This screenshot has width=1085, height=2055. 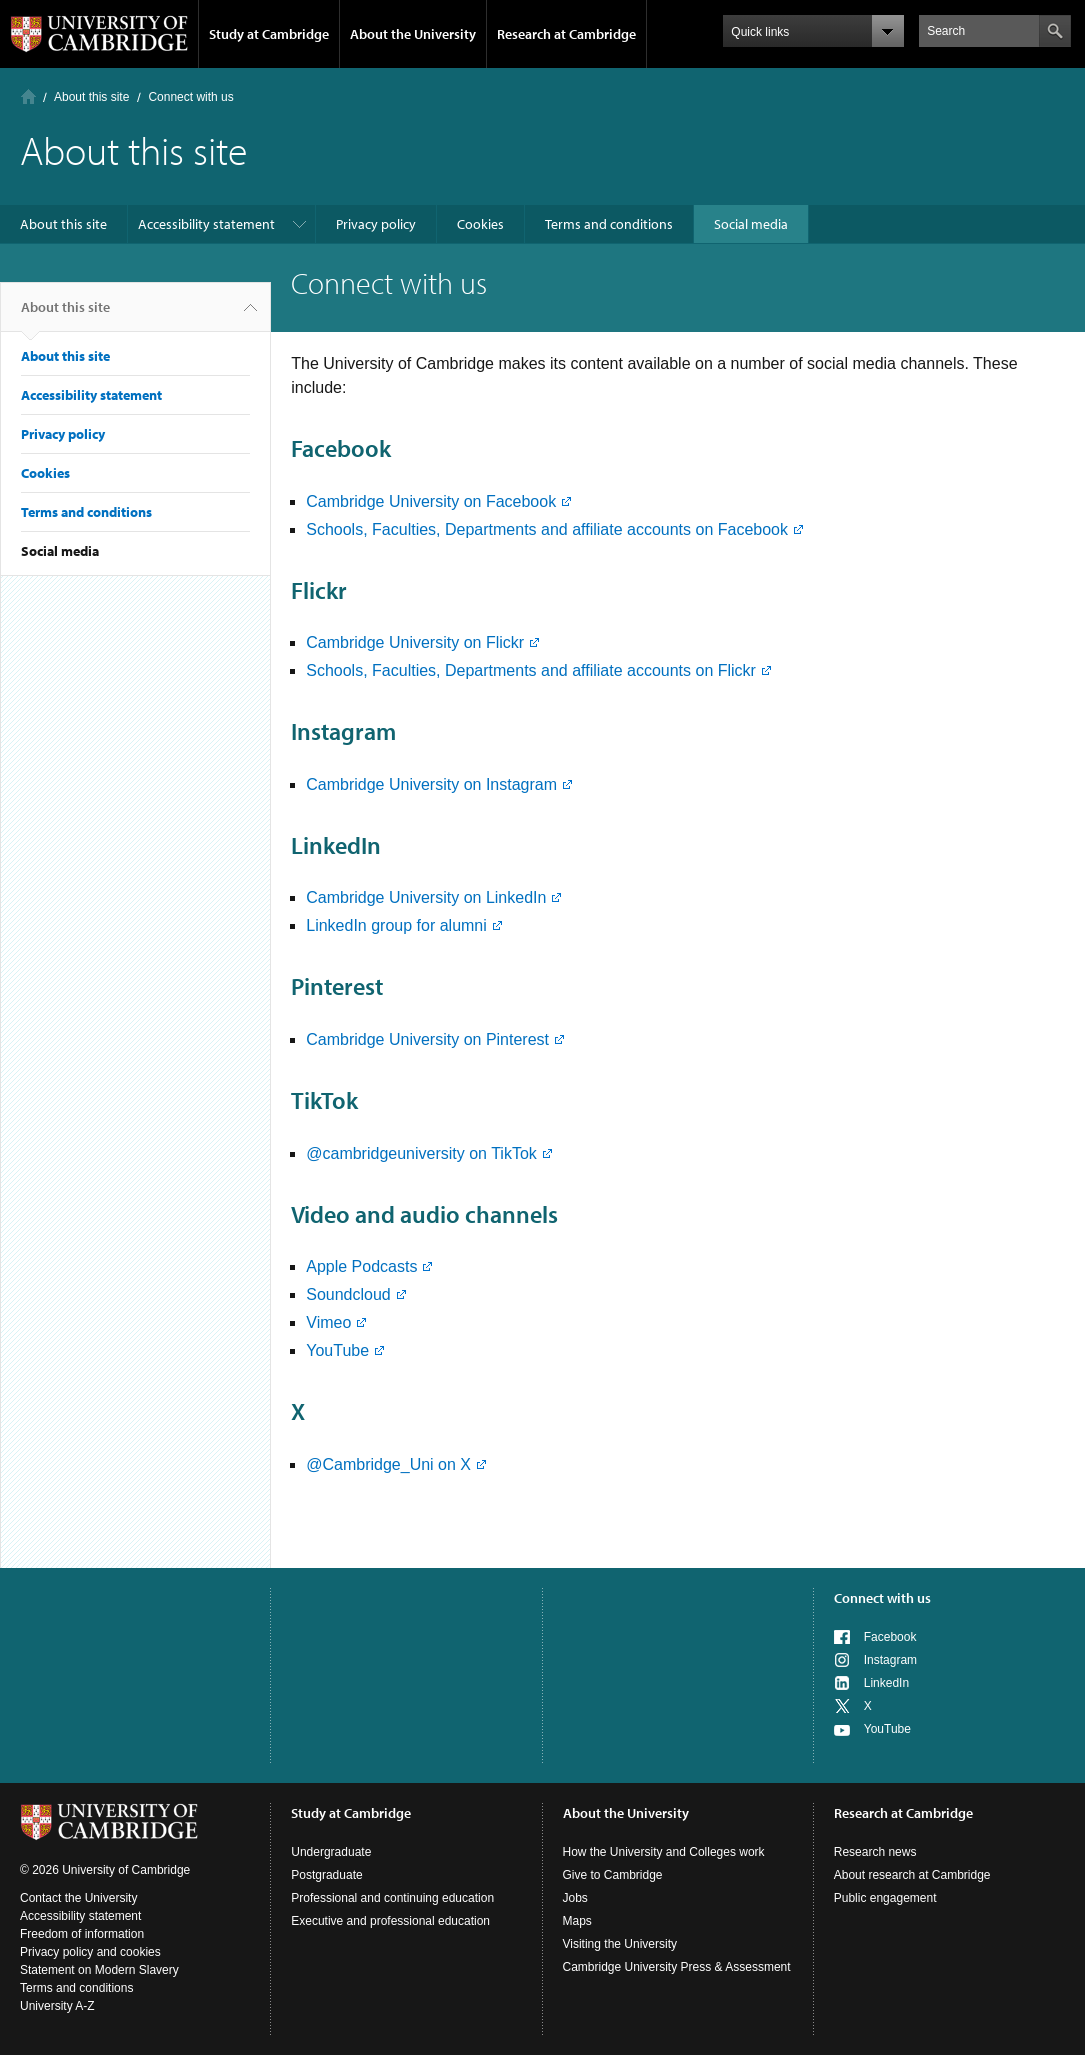 I want to click on @cambridgeuniversity on TikTok, so click(x=421, y=1153).